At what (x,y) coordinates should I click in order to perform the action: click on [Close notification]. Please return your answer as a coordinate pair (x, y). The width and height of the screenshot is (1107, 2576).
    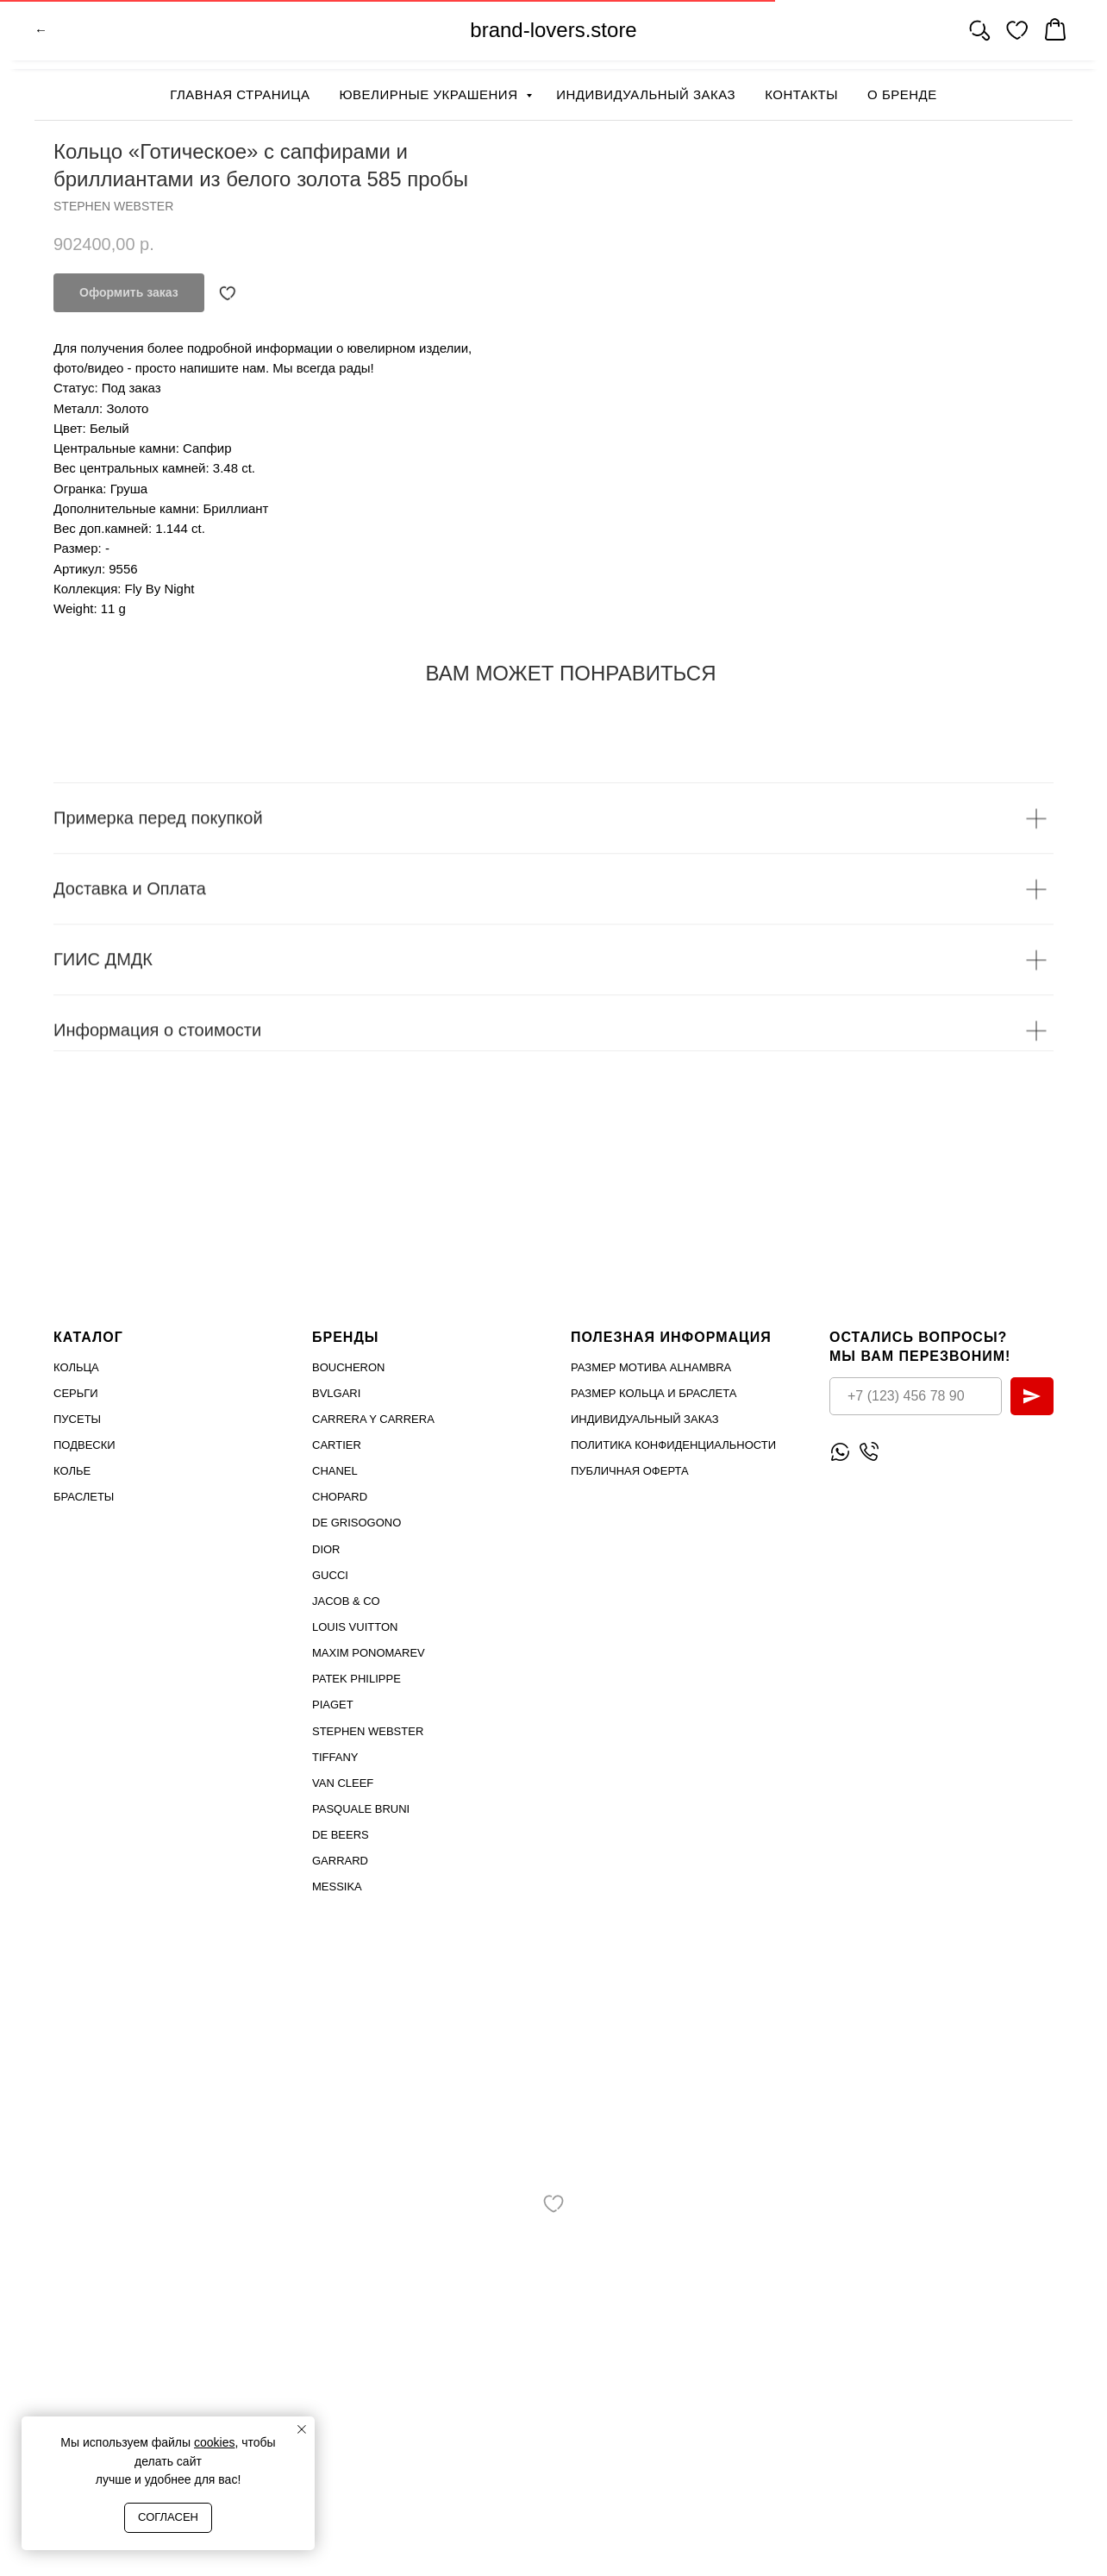
    Looking at the image, I should click on (301, 2429).